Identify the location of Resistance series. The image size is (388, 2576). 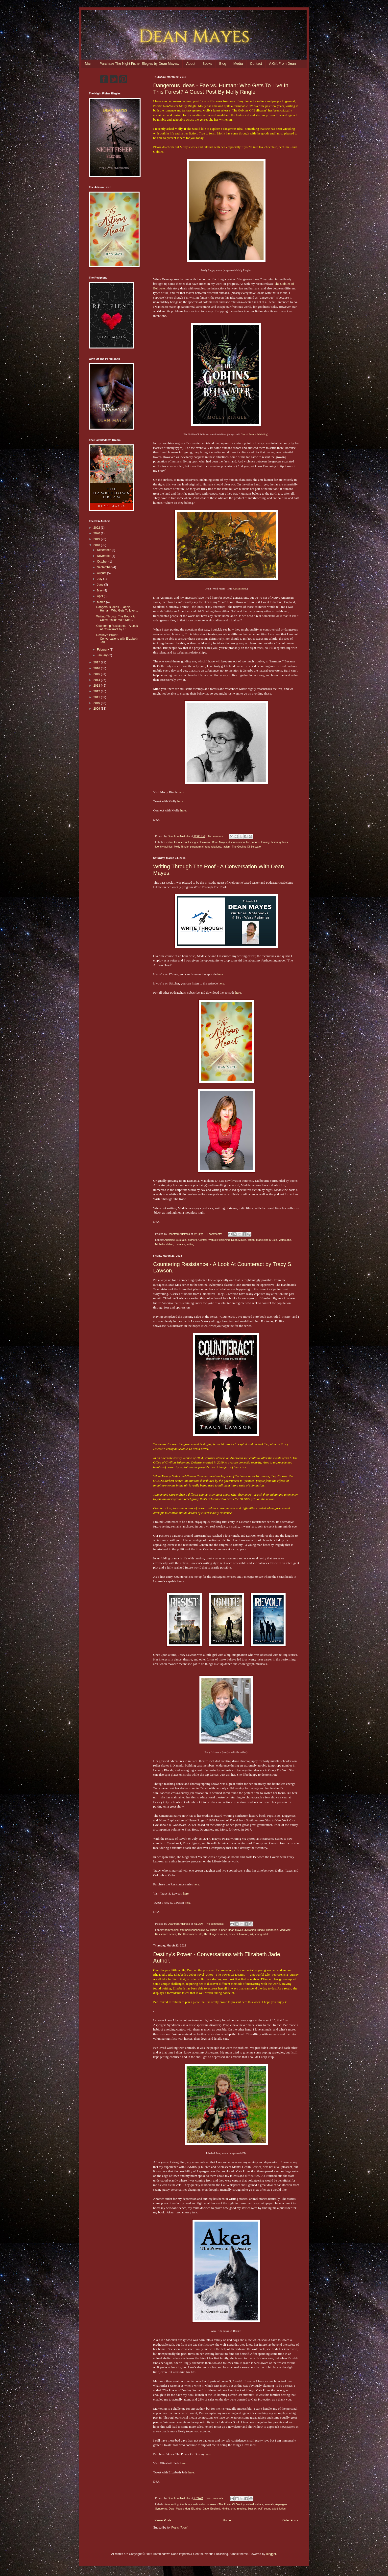
(165, 1934).